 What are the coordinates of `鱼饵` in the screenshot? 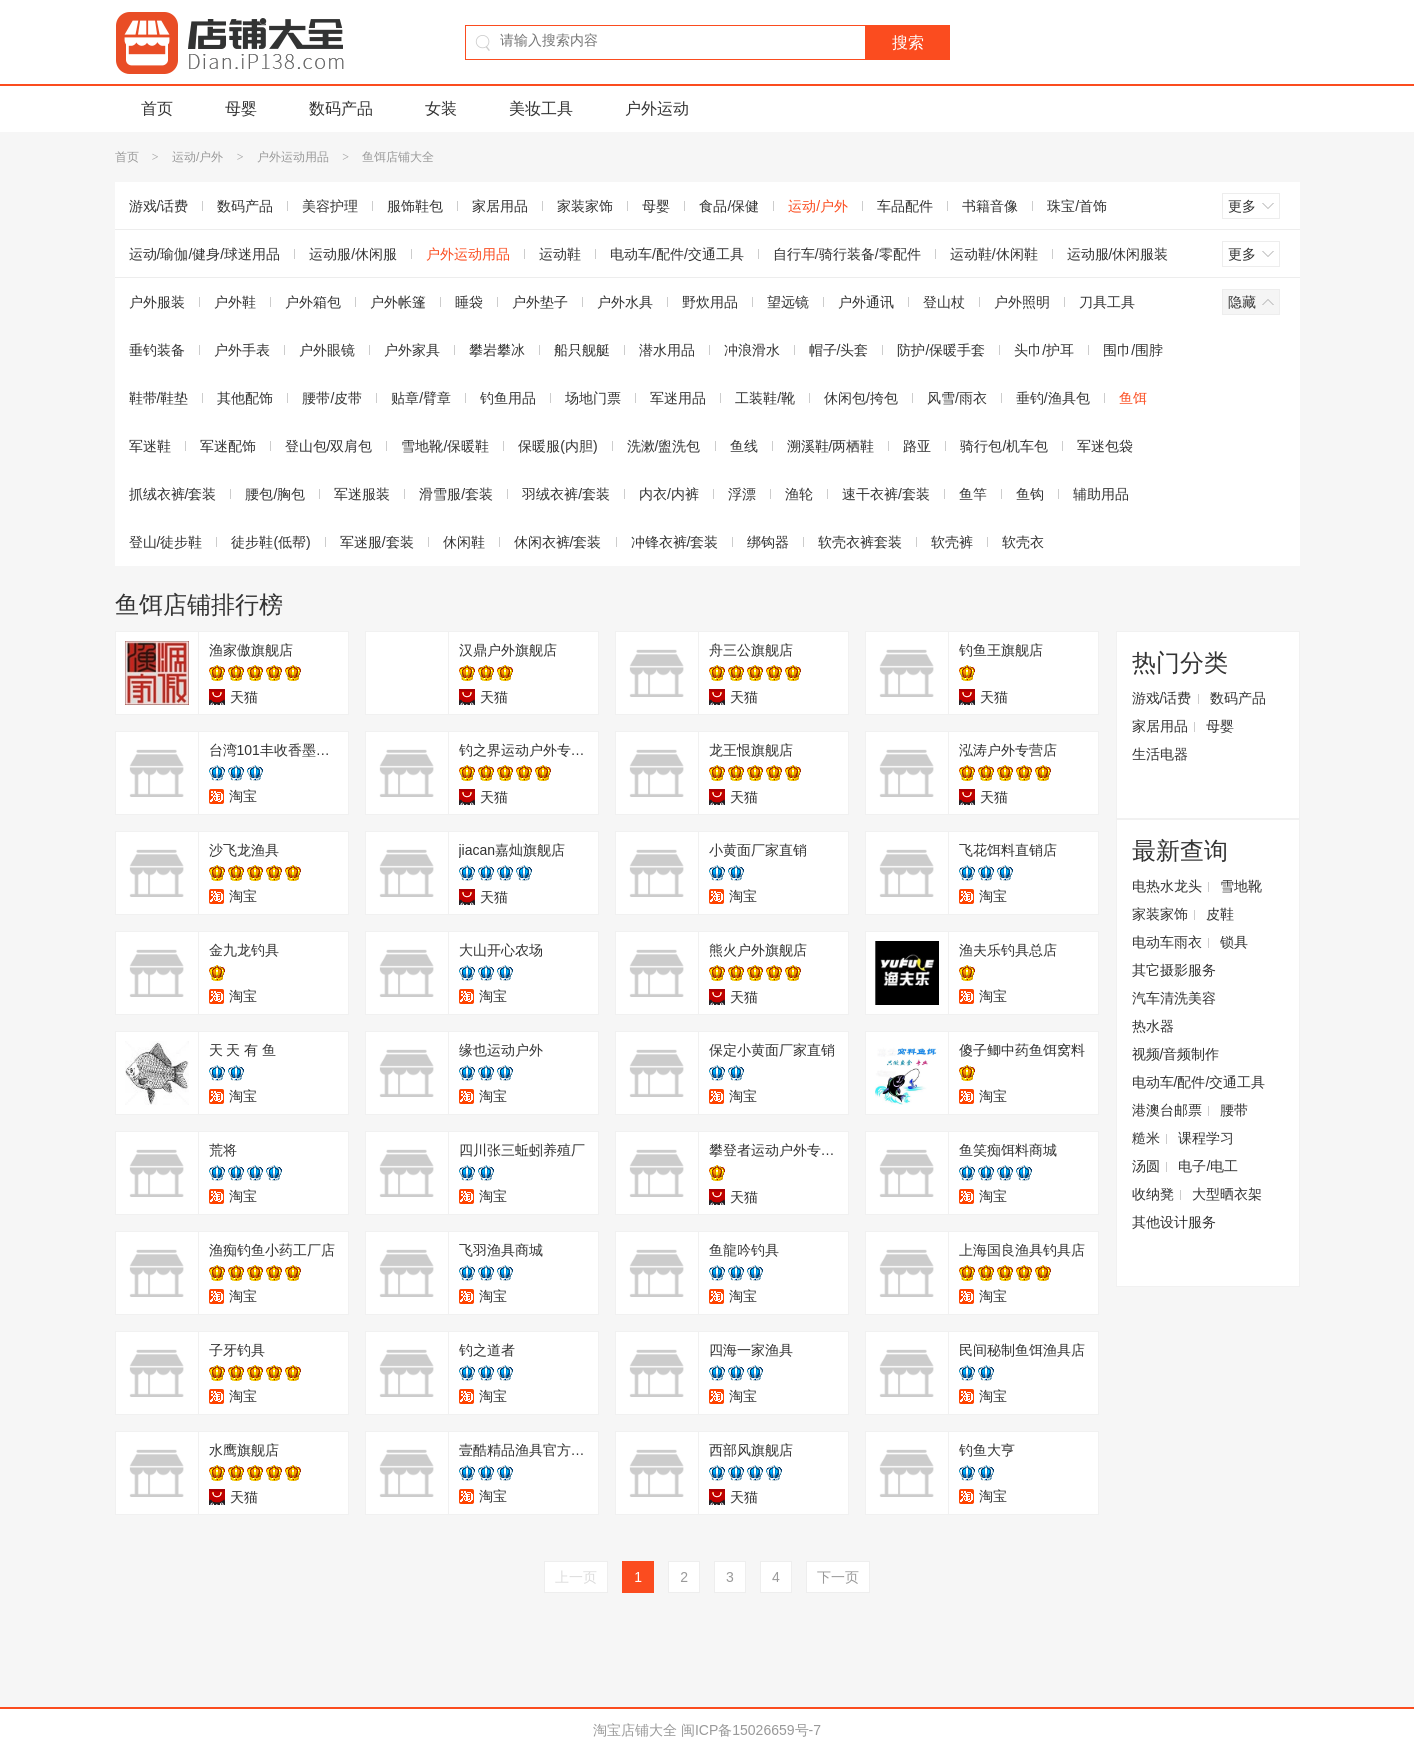 It's located at (1133, 398).